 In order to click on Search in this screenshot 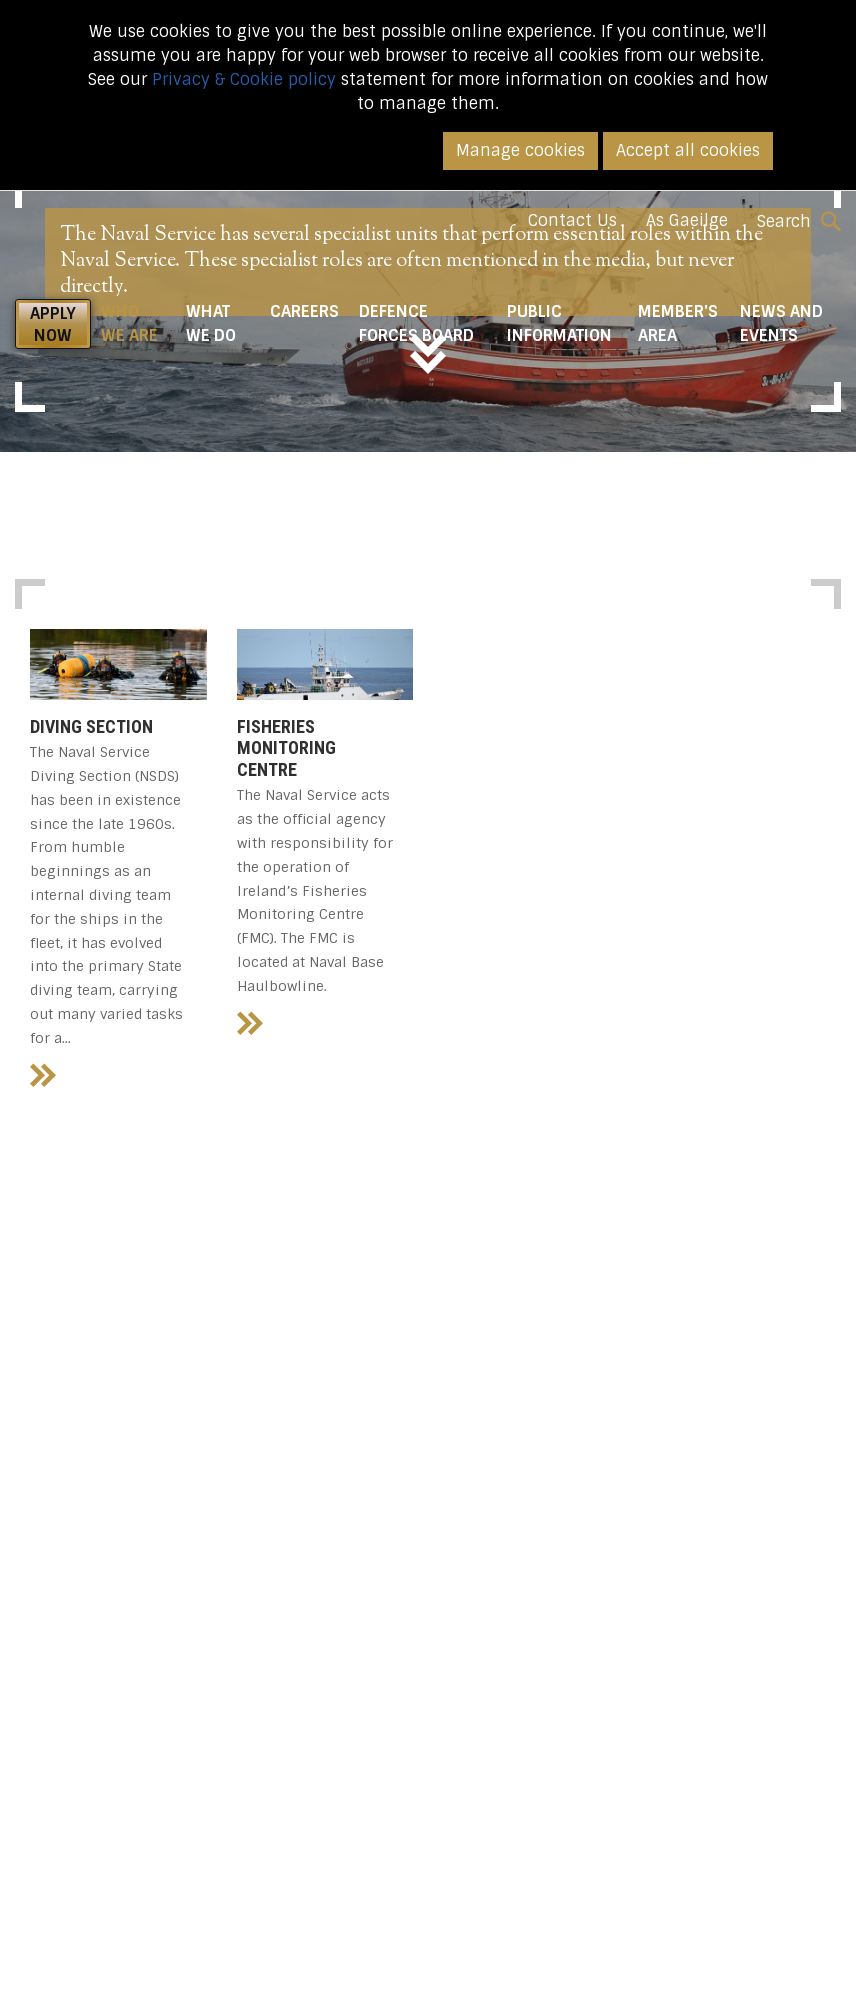, I will do `click(799, 222)`.